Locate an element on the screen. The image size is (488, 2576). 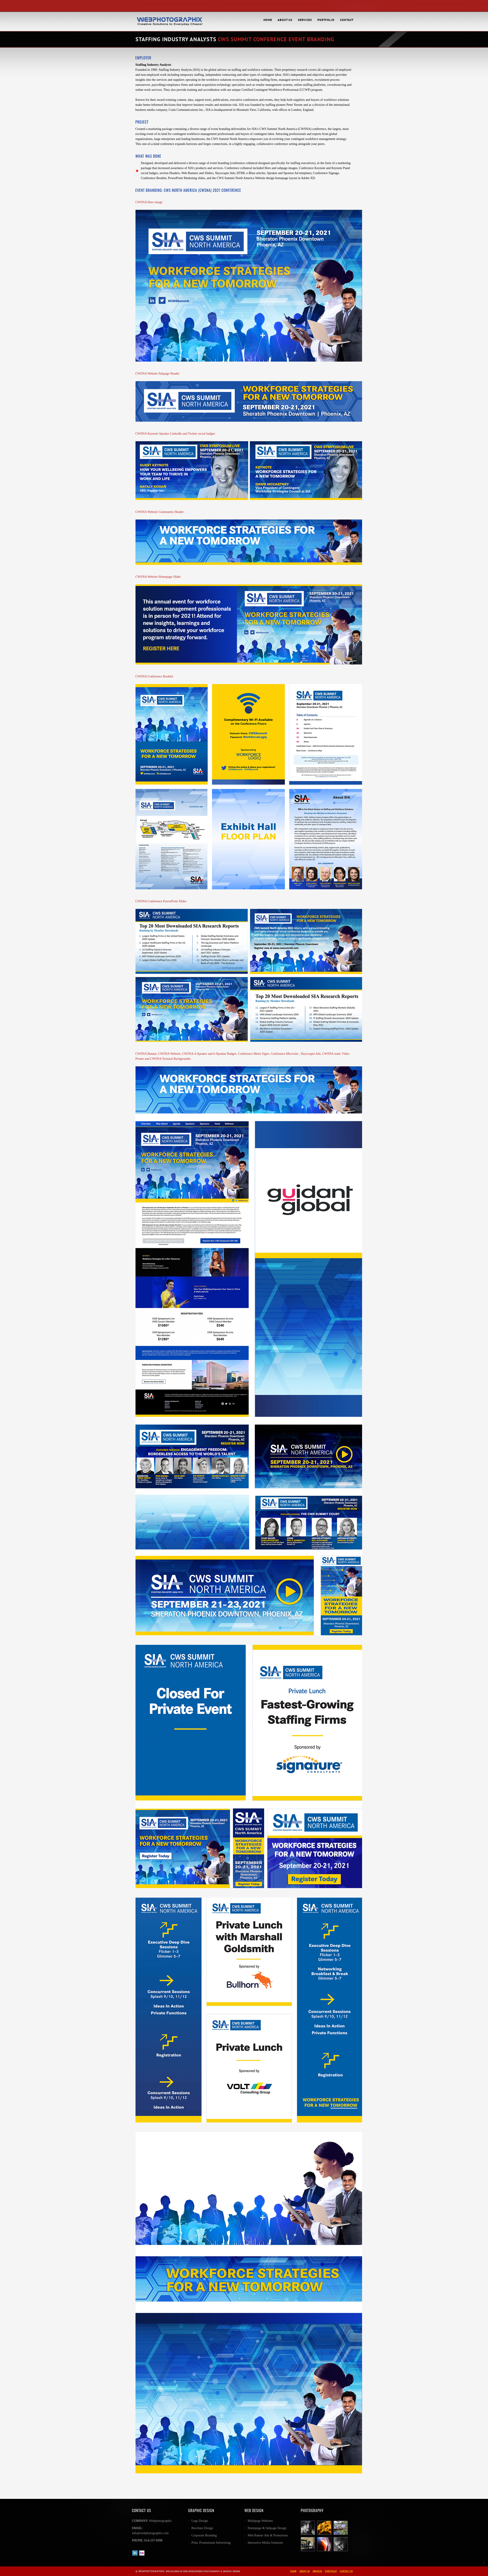
About Us is located at coordinates (285, 20).